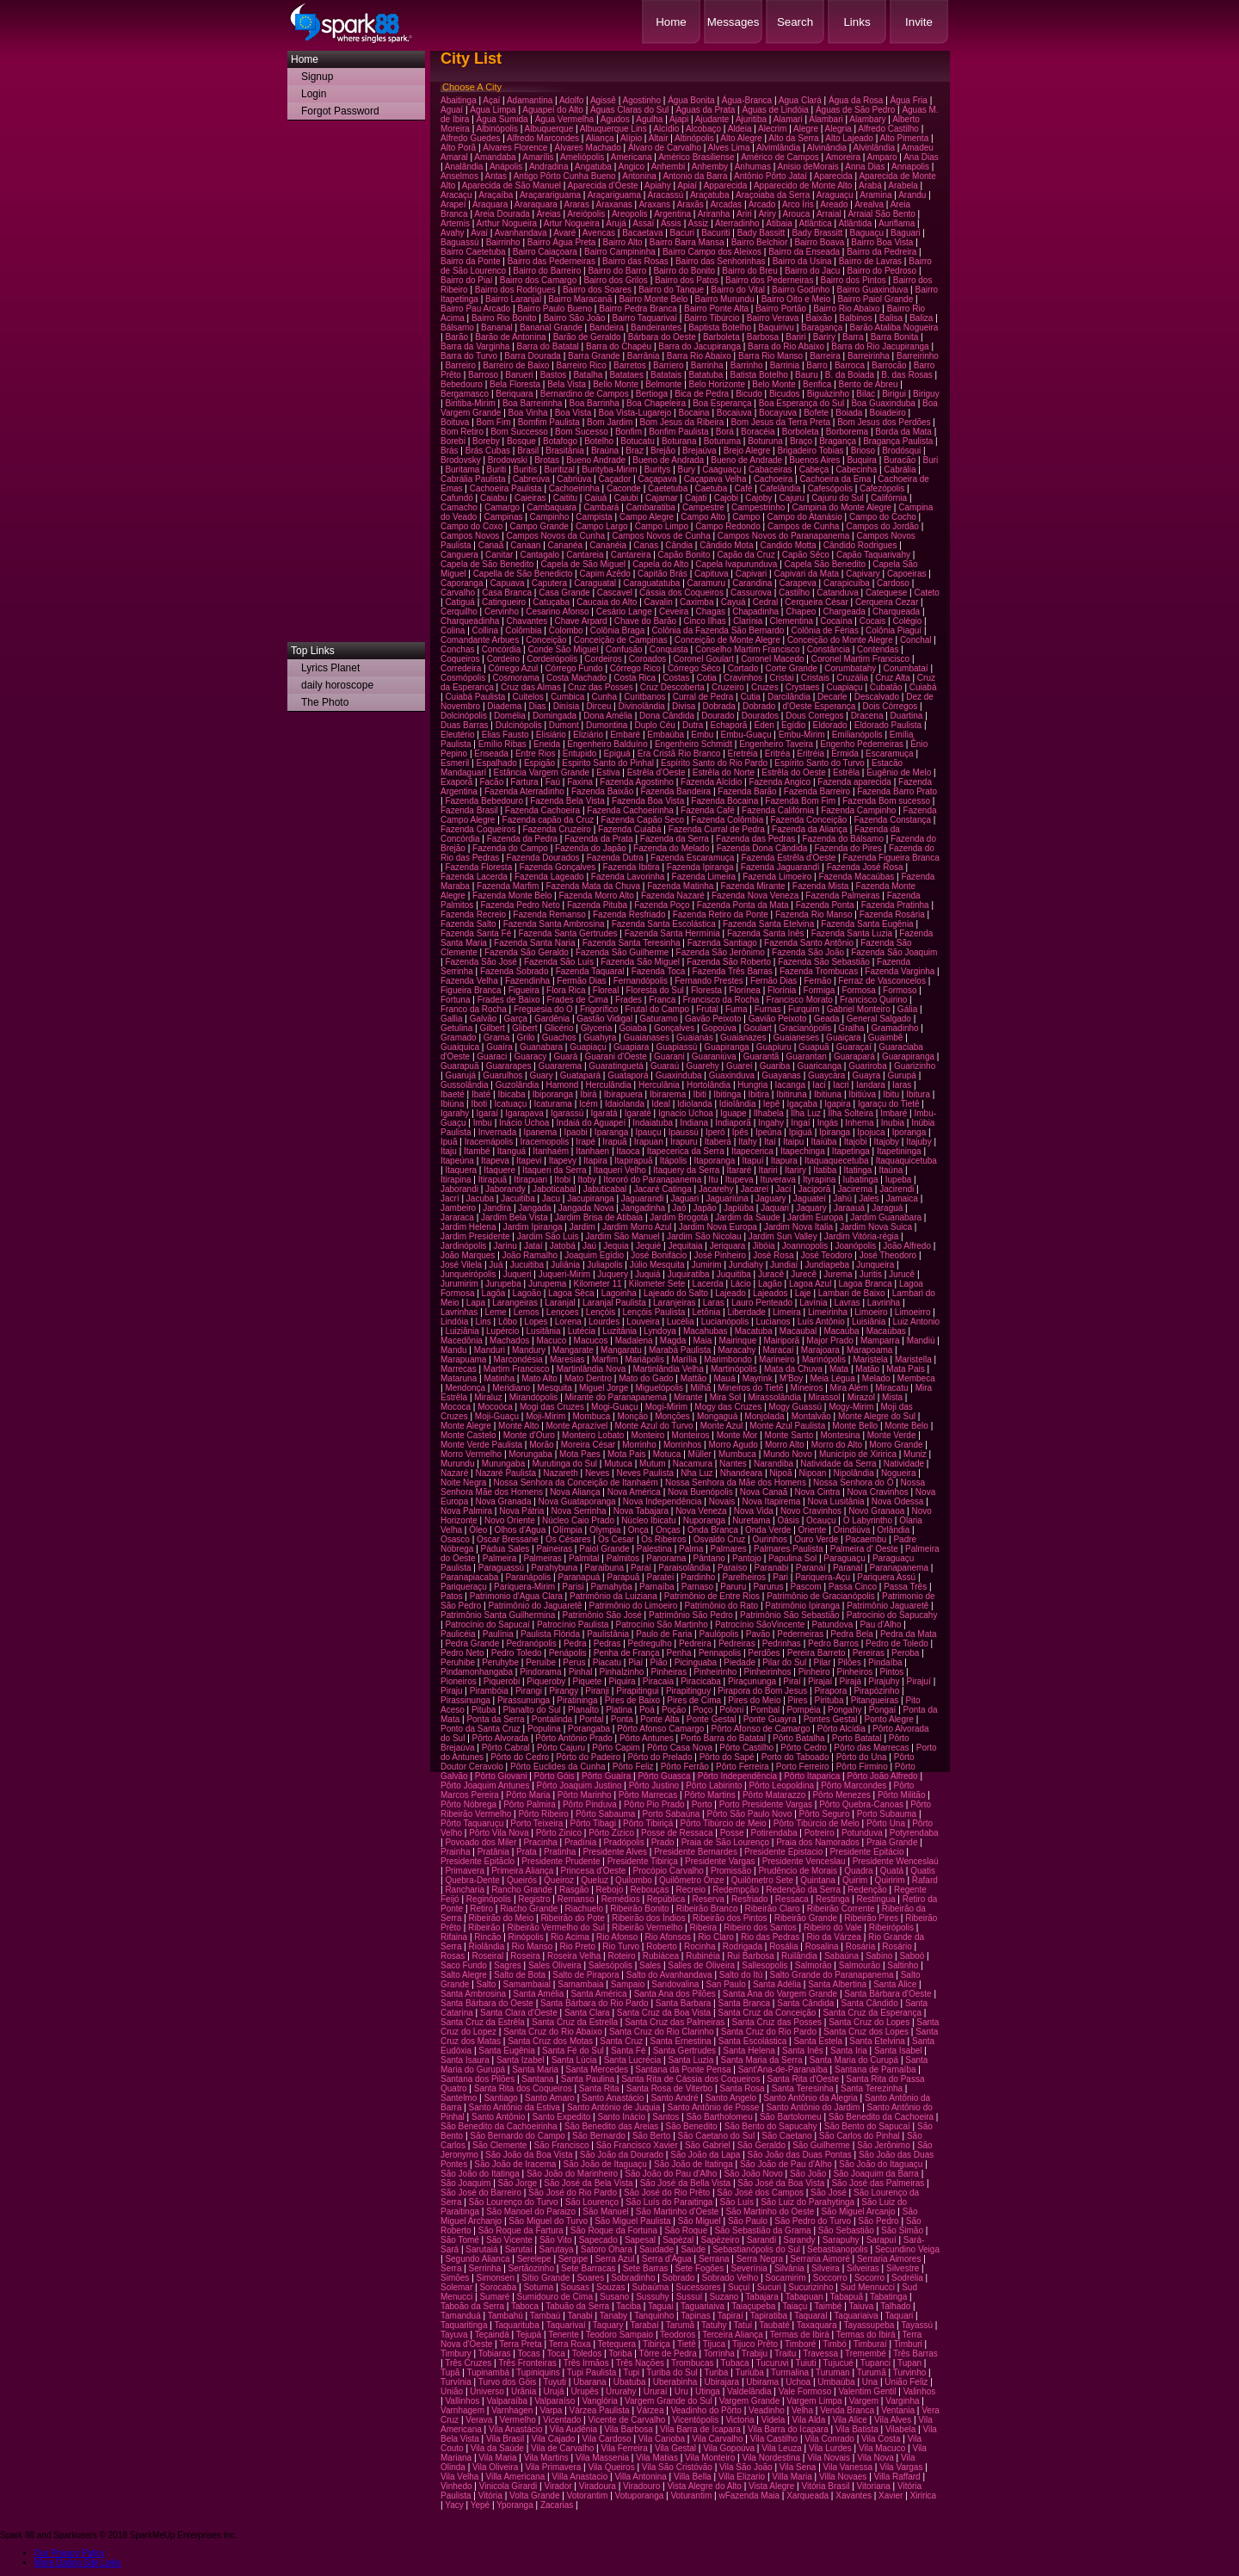 The image size is (1239, 2576). Describe the element at coordinates (77, 2562) in the screenshot. I see `More Dating Site Links` at that location.